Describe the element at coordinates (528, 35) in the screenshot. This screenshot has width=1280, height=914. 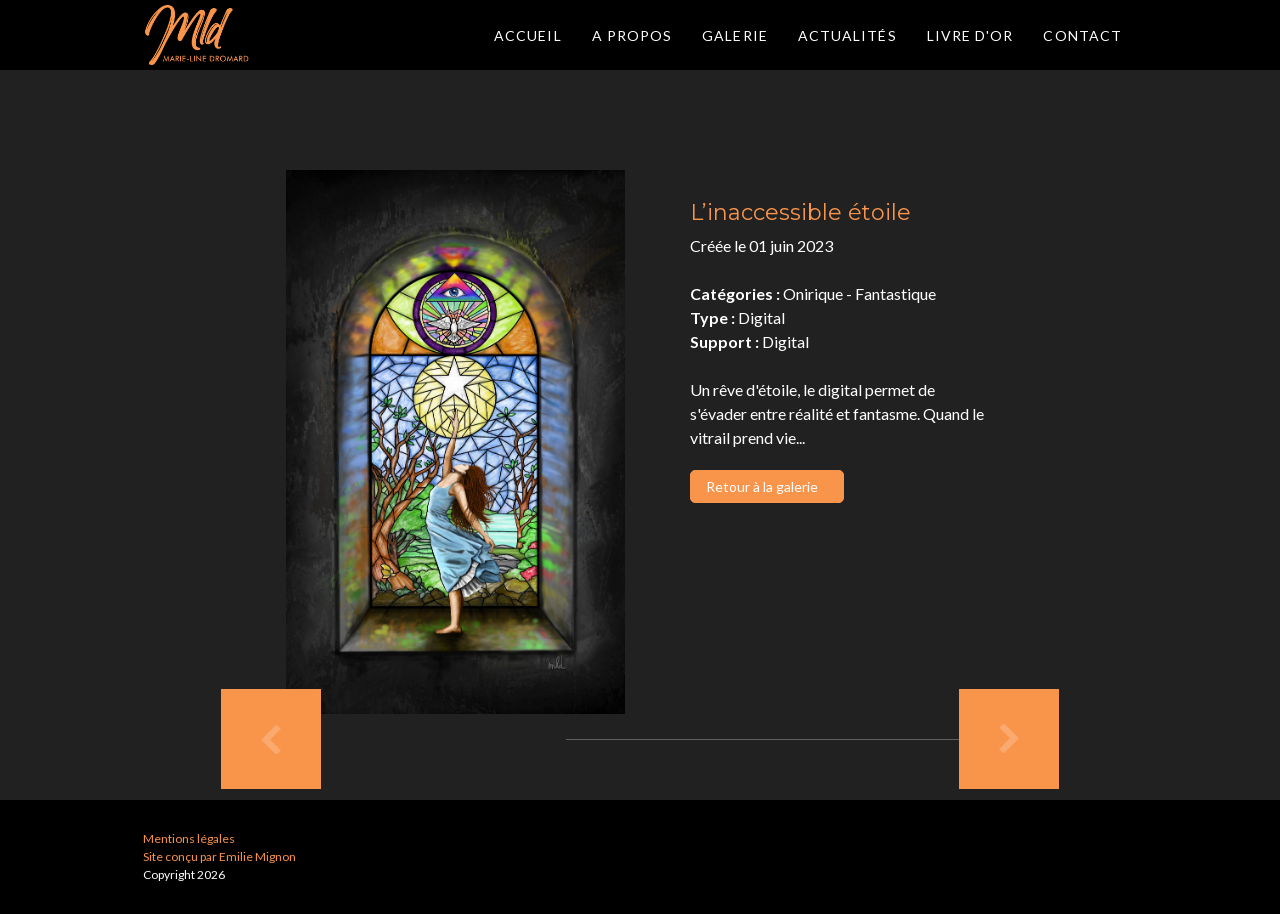
I see `Accueil` at that location.